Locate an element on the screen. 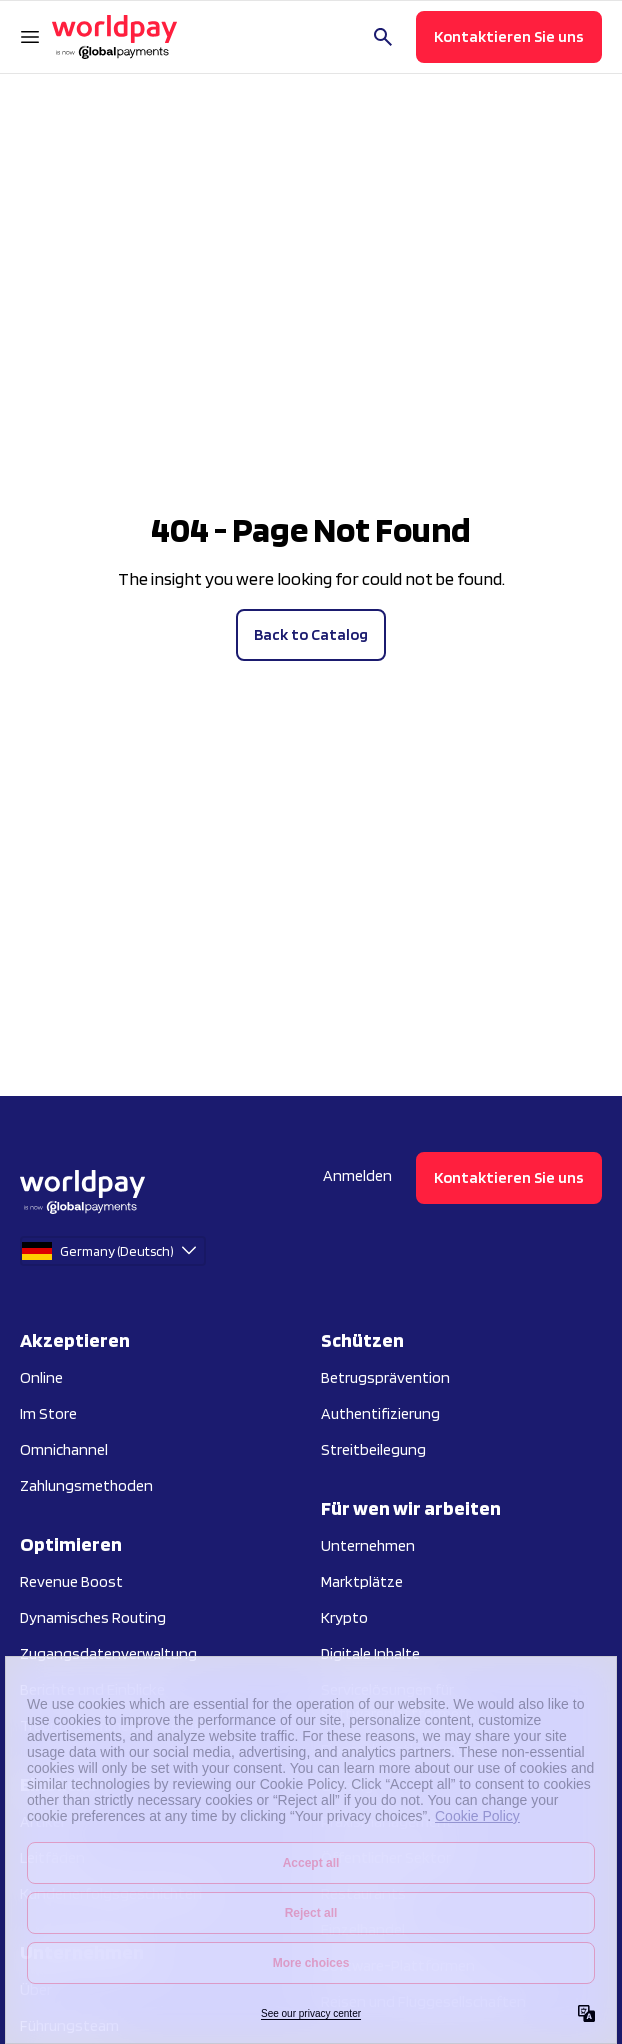  Servicelösungen für Softwareplattformen is located at coordinates (394, 1701).